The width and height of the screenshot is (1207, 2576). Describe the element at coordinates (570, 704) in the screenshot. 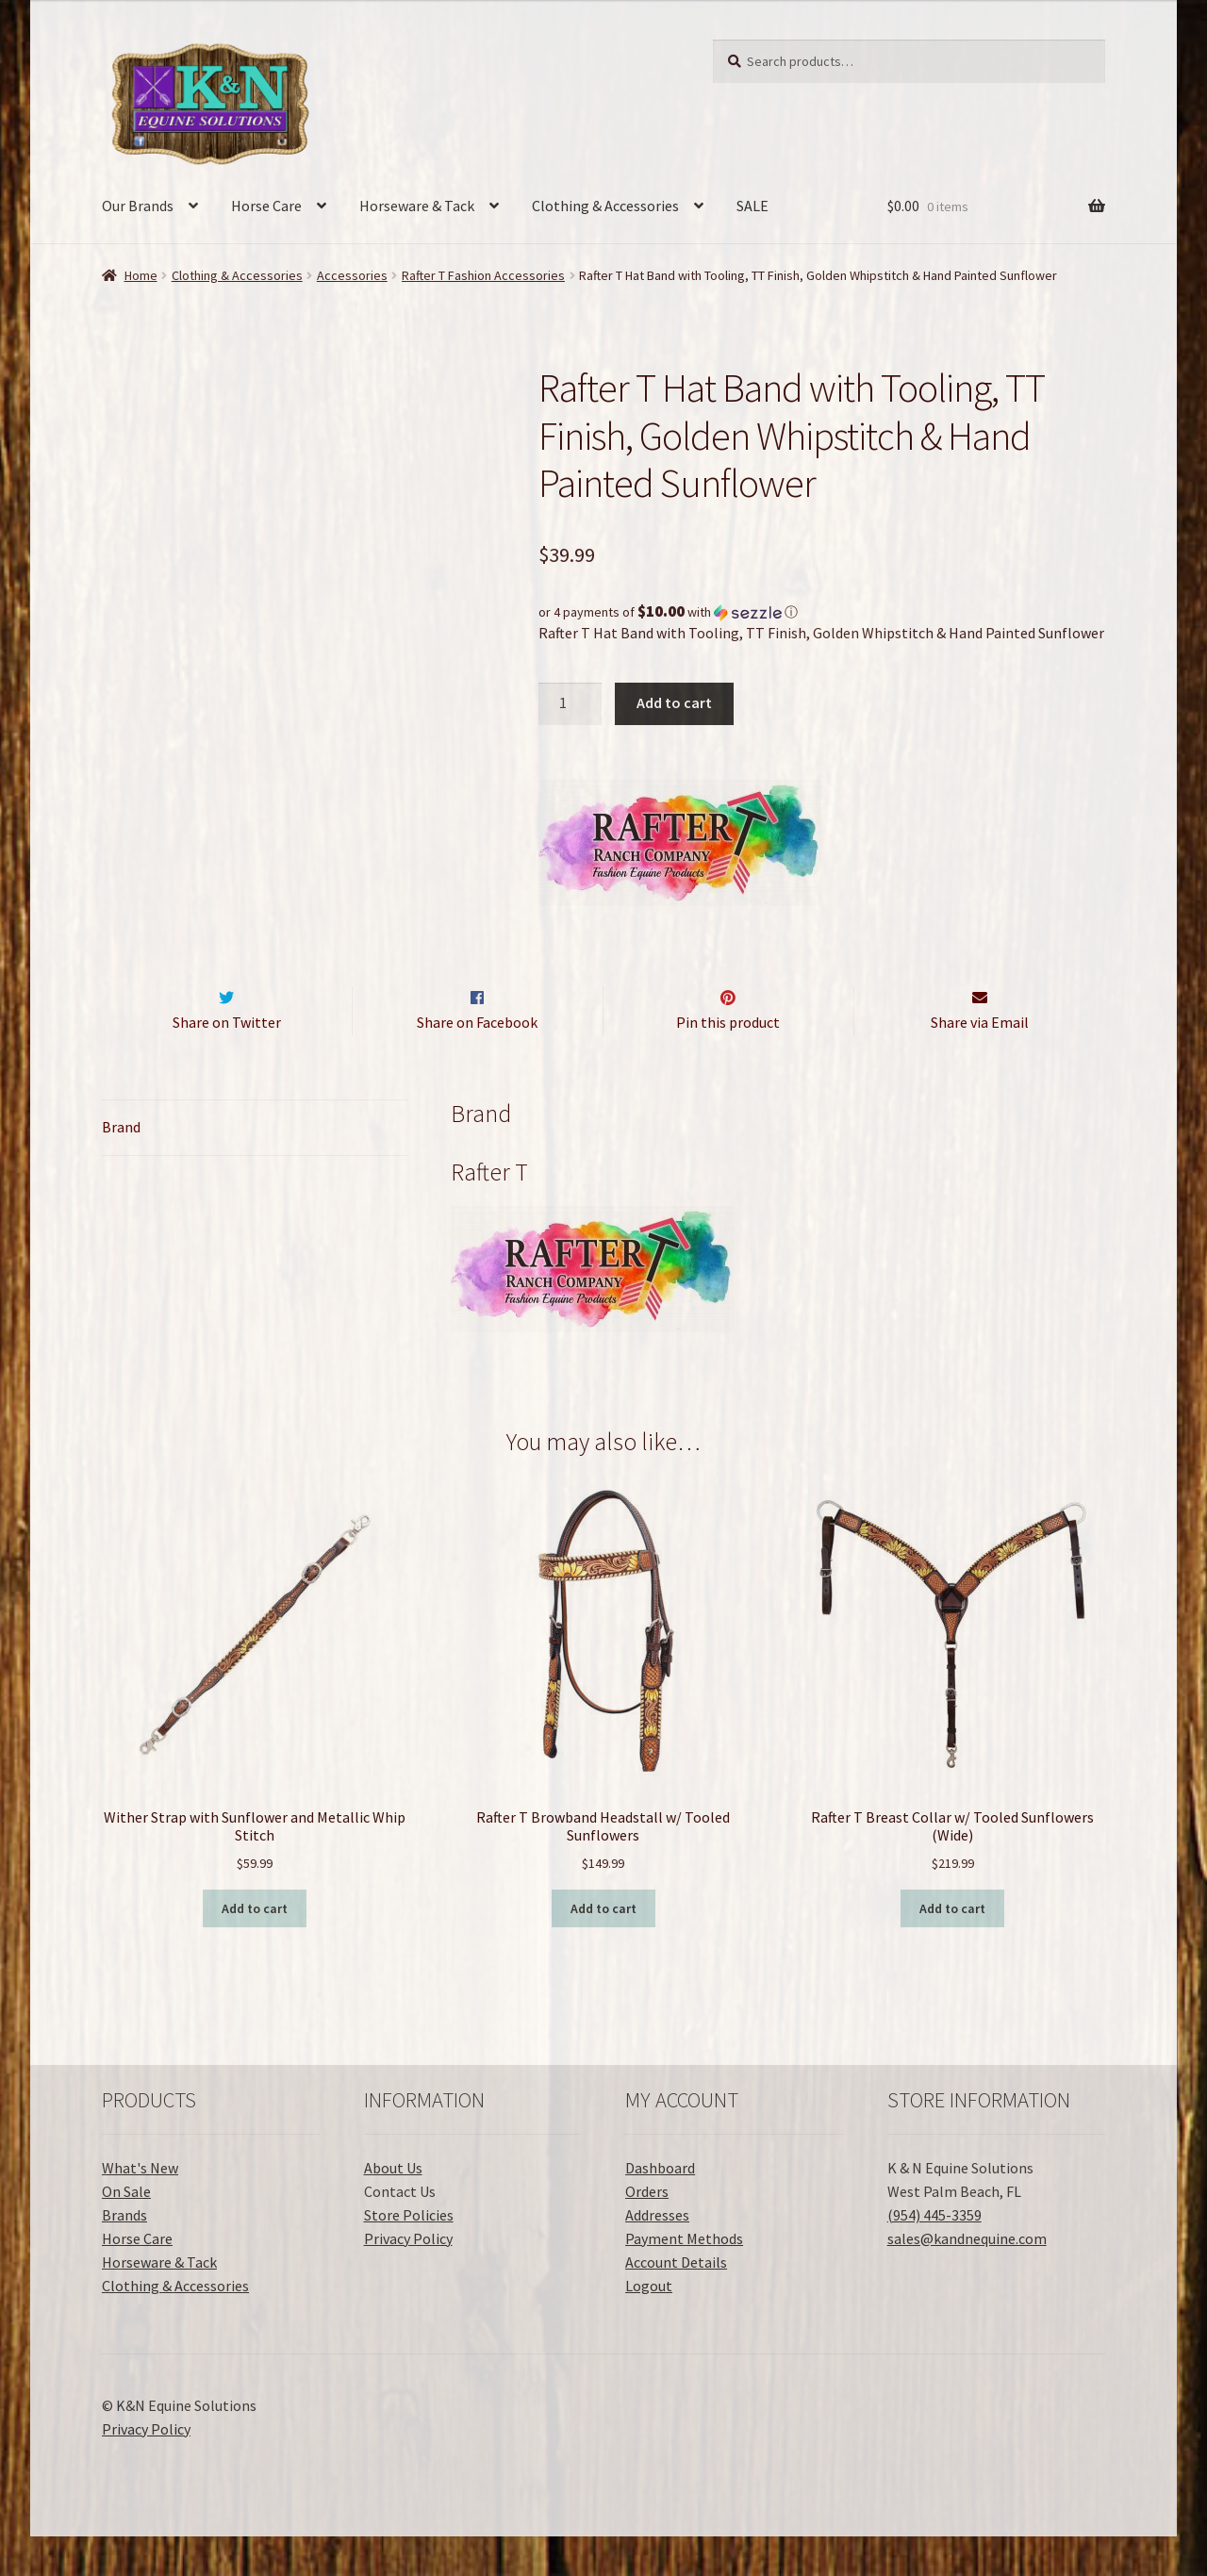

I see `[Product quantity]` at that location.